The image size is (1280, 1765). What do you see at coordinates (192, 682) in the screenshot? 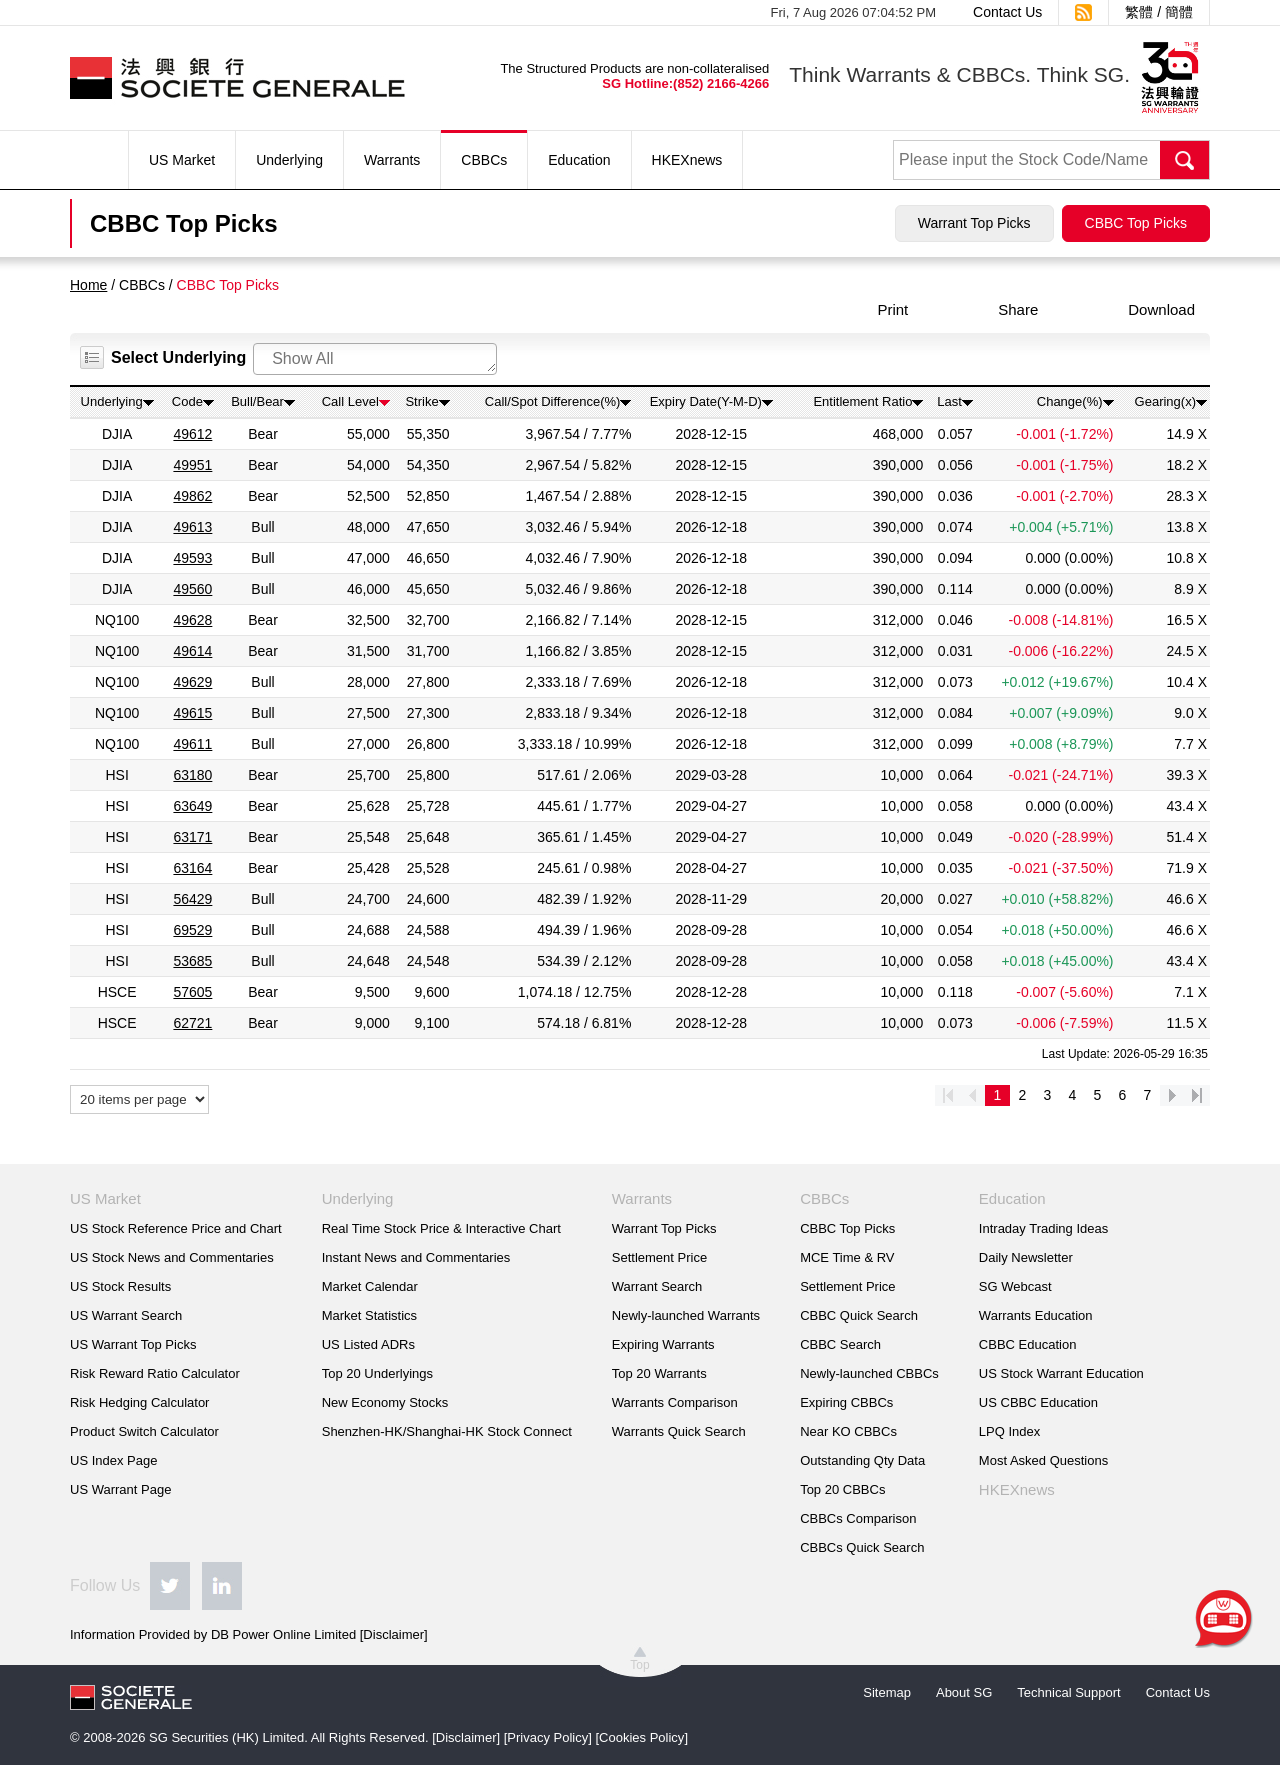
I see `49629` at bounding box center [192, 682].